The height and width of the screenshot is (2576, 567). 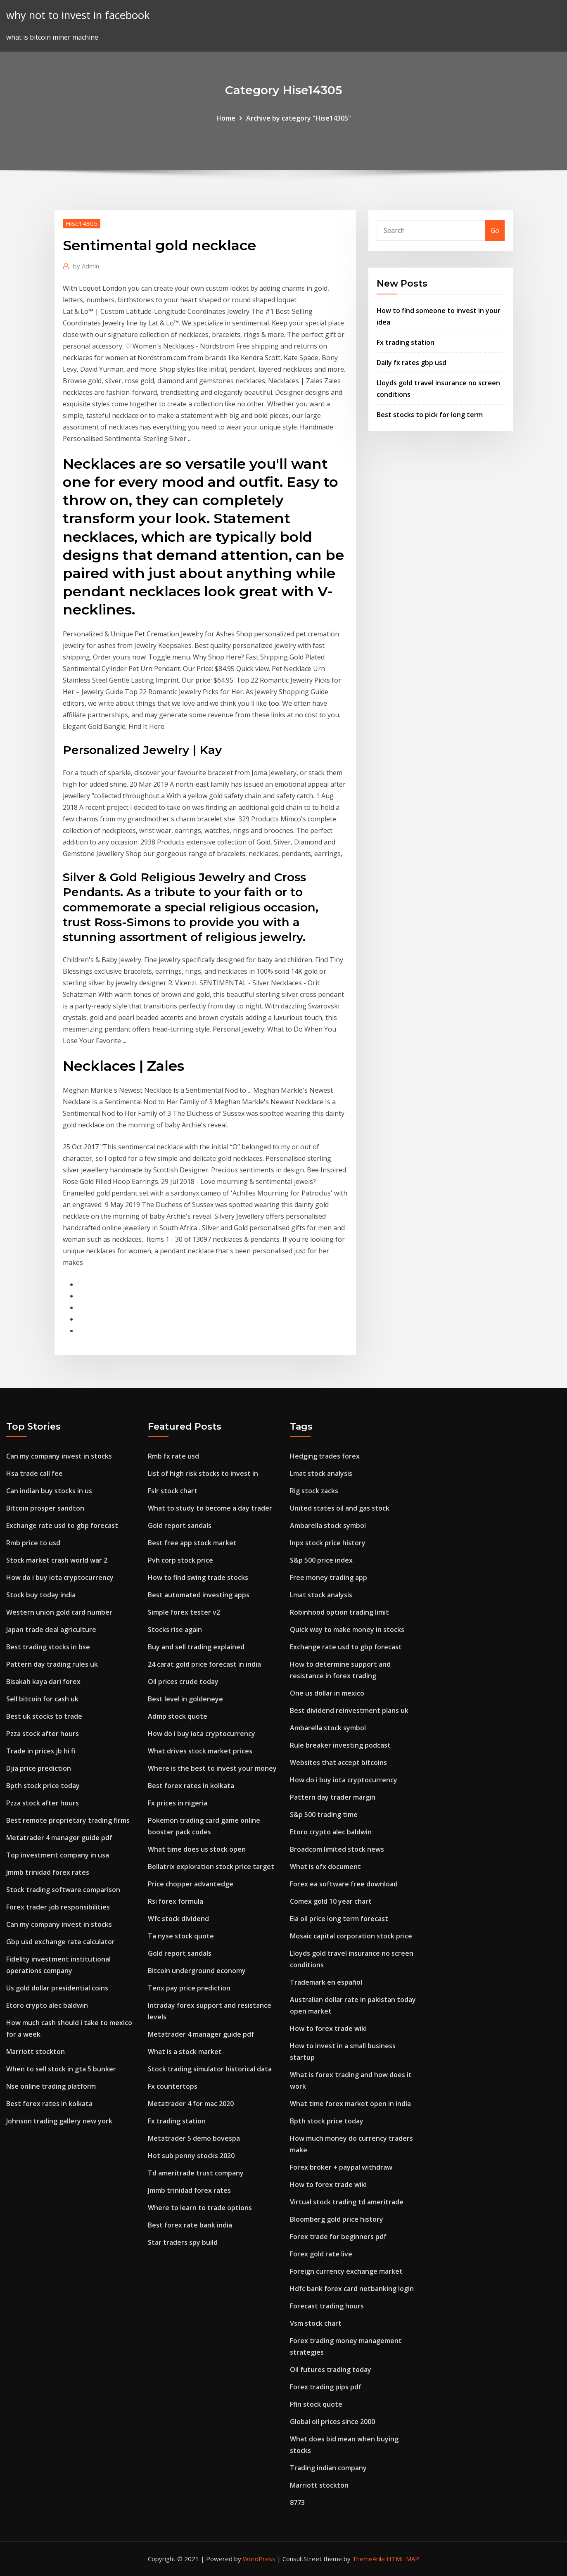 I want to click on Pattern day trader margin, so click(x=332, y=1797).